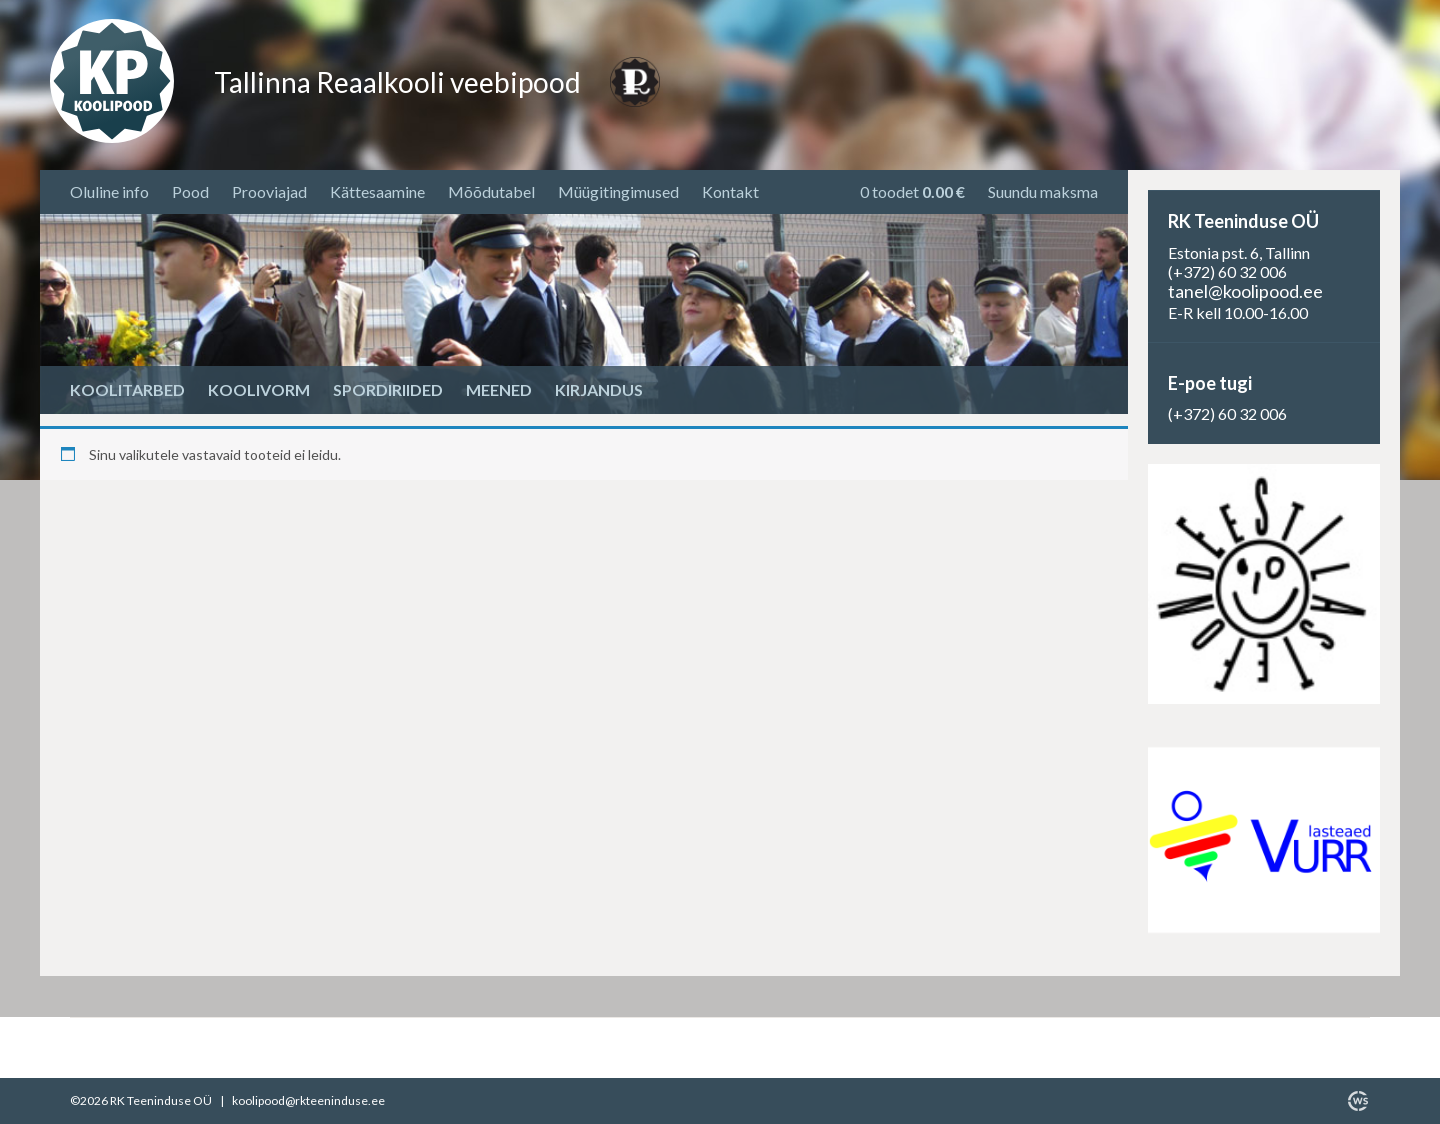 This screenshot has width=1440, height=1124. Describe the element at coordinates (730, 191) in the screenshot. I see `Kontakt` at that location.